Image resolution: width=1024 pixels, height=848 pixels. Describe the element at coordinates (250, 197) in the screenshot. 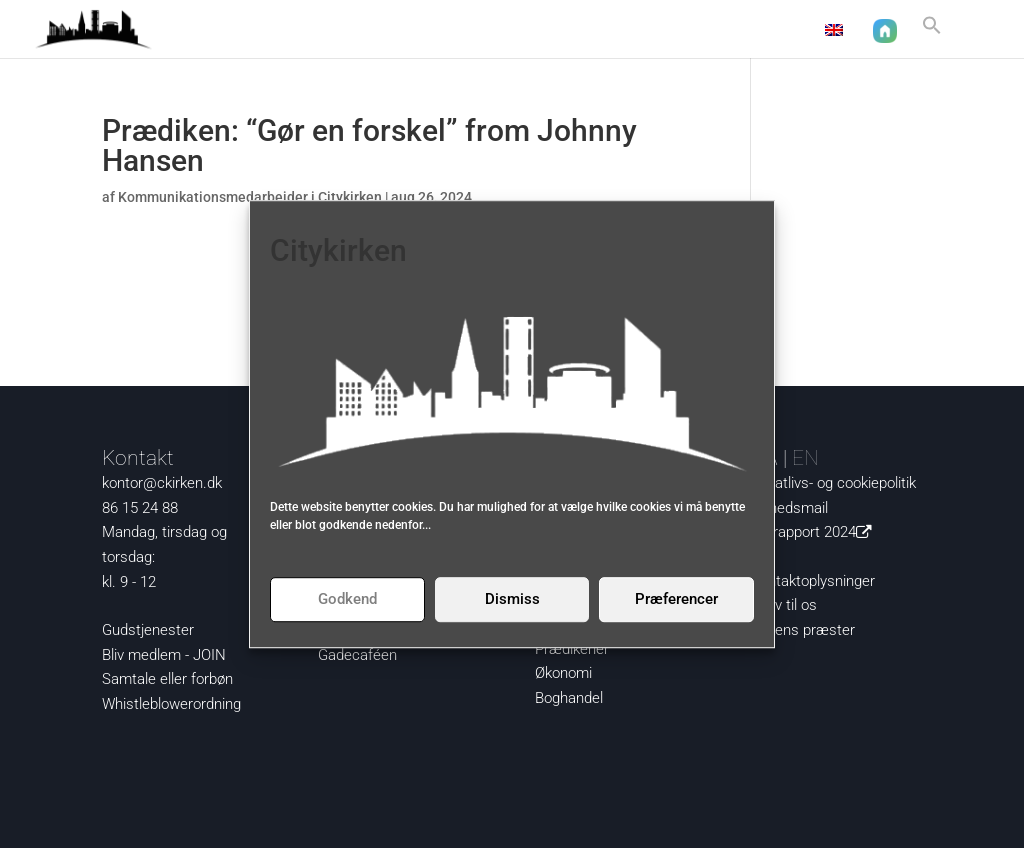

I see `Kommunikationsmedarbejder i Citykirken` at that location.